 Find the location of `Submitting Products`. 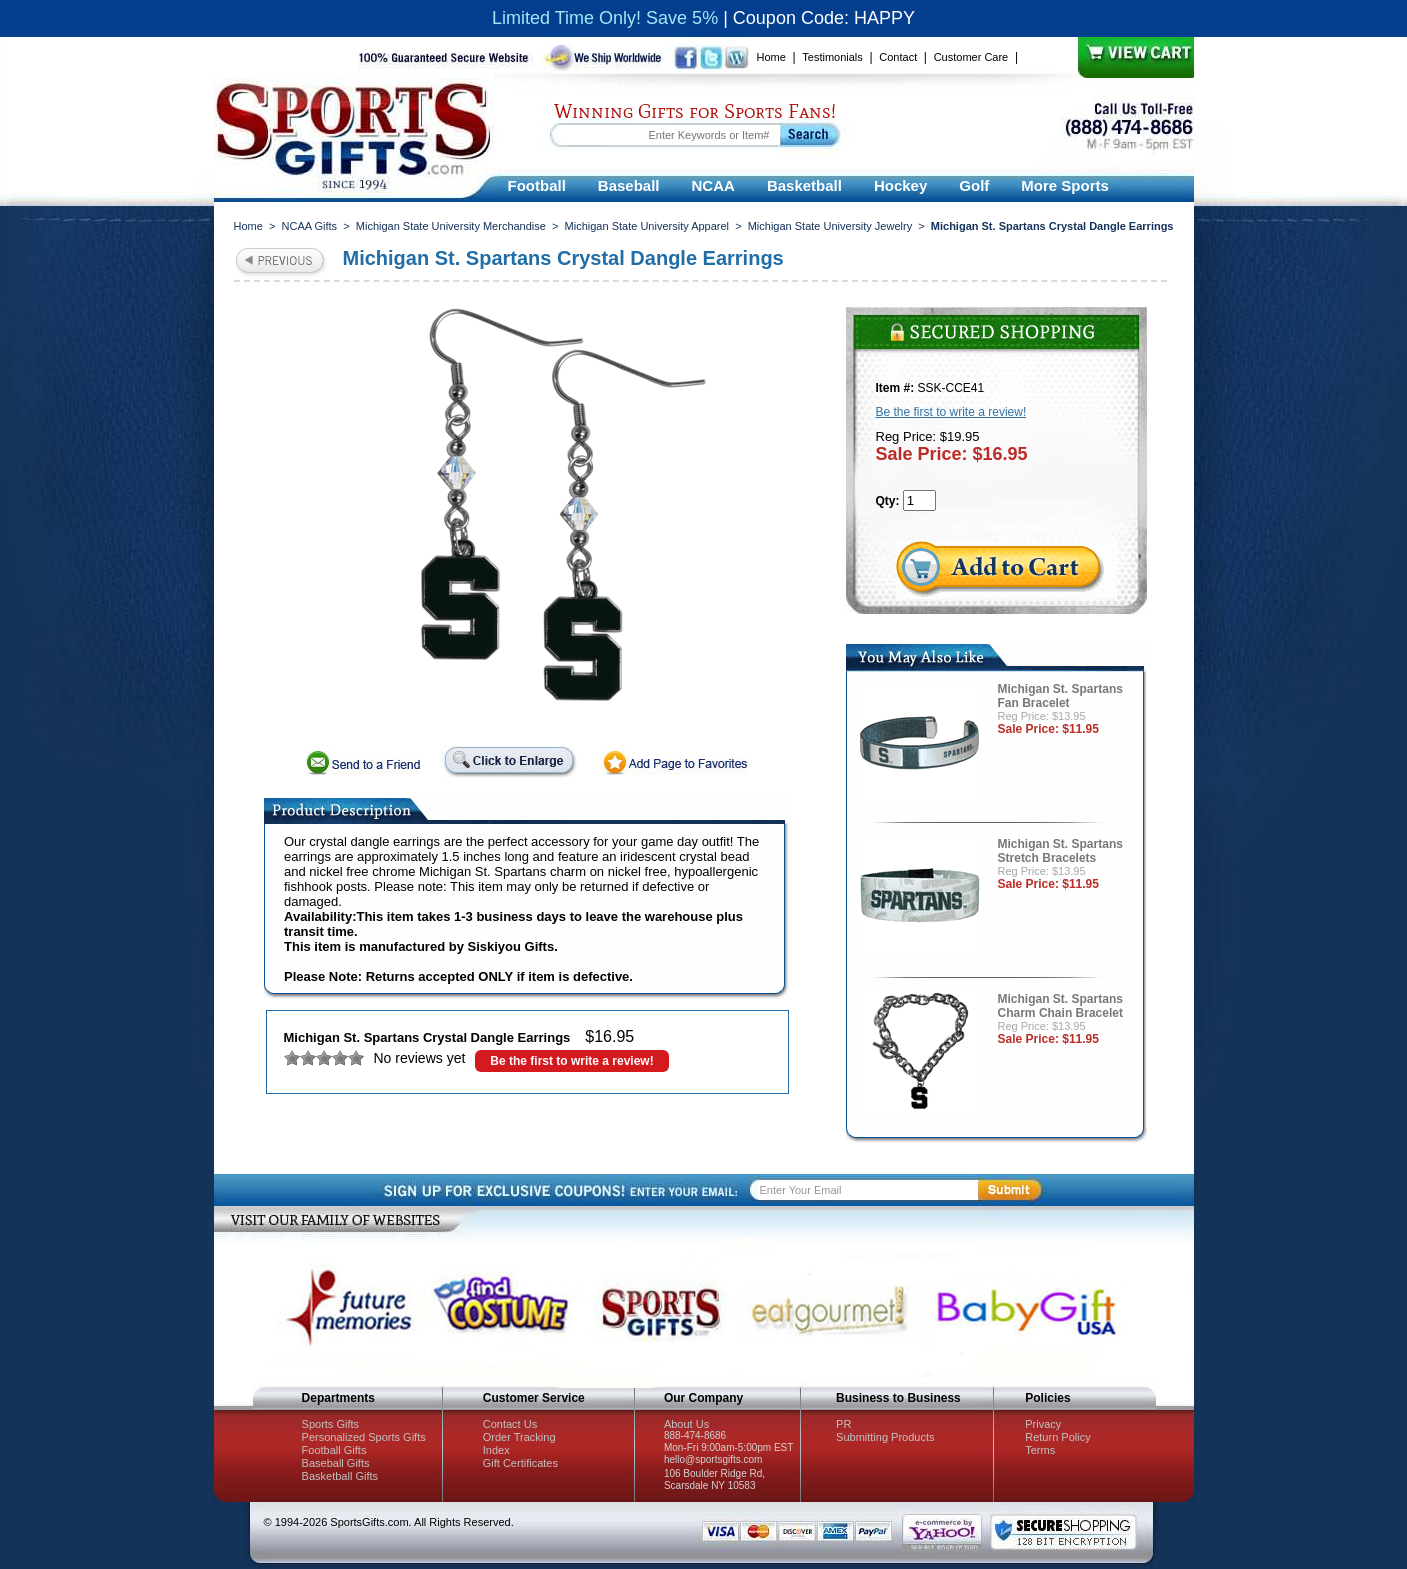

Submitting Products is located at coordinates (885, 1437).